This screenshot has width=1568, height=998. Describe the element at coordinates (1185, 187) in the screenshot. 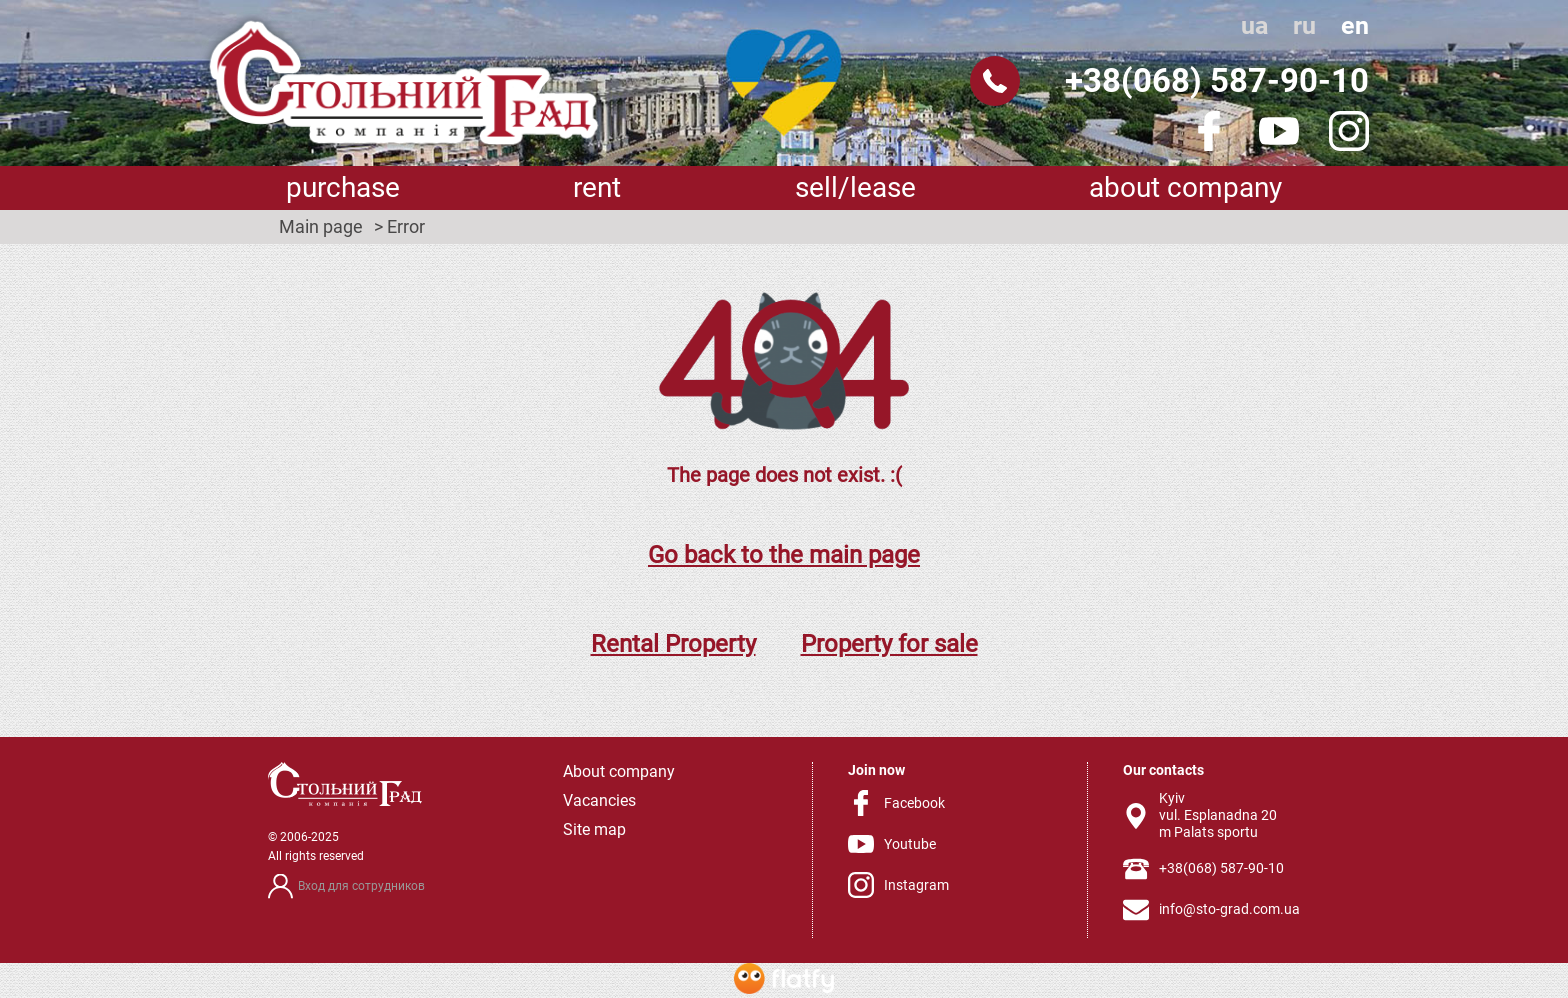

I see `About company` at that location.